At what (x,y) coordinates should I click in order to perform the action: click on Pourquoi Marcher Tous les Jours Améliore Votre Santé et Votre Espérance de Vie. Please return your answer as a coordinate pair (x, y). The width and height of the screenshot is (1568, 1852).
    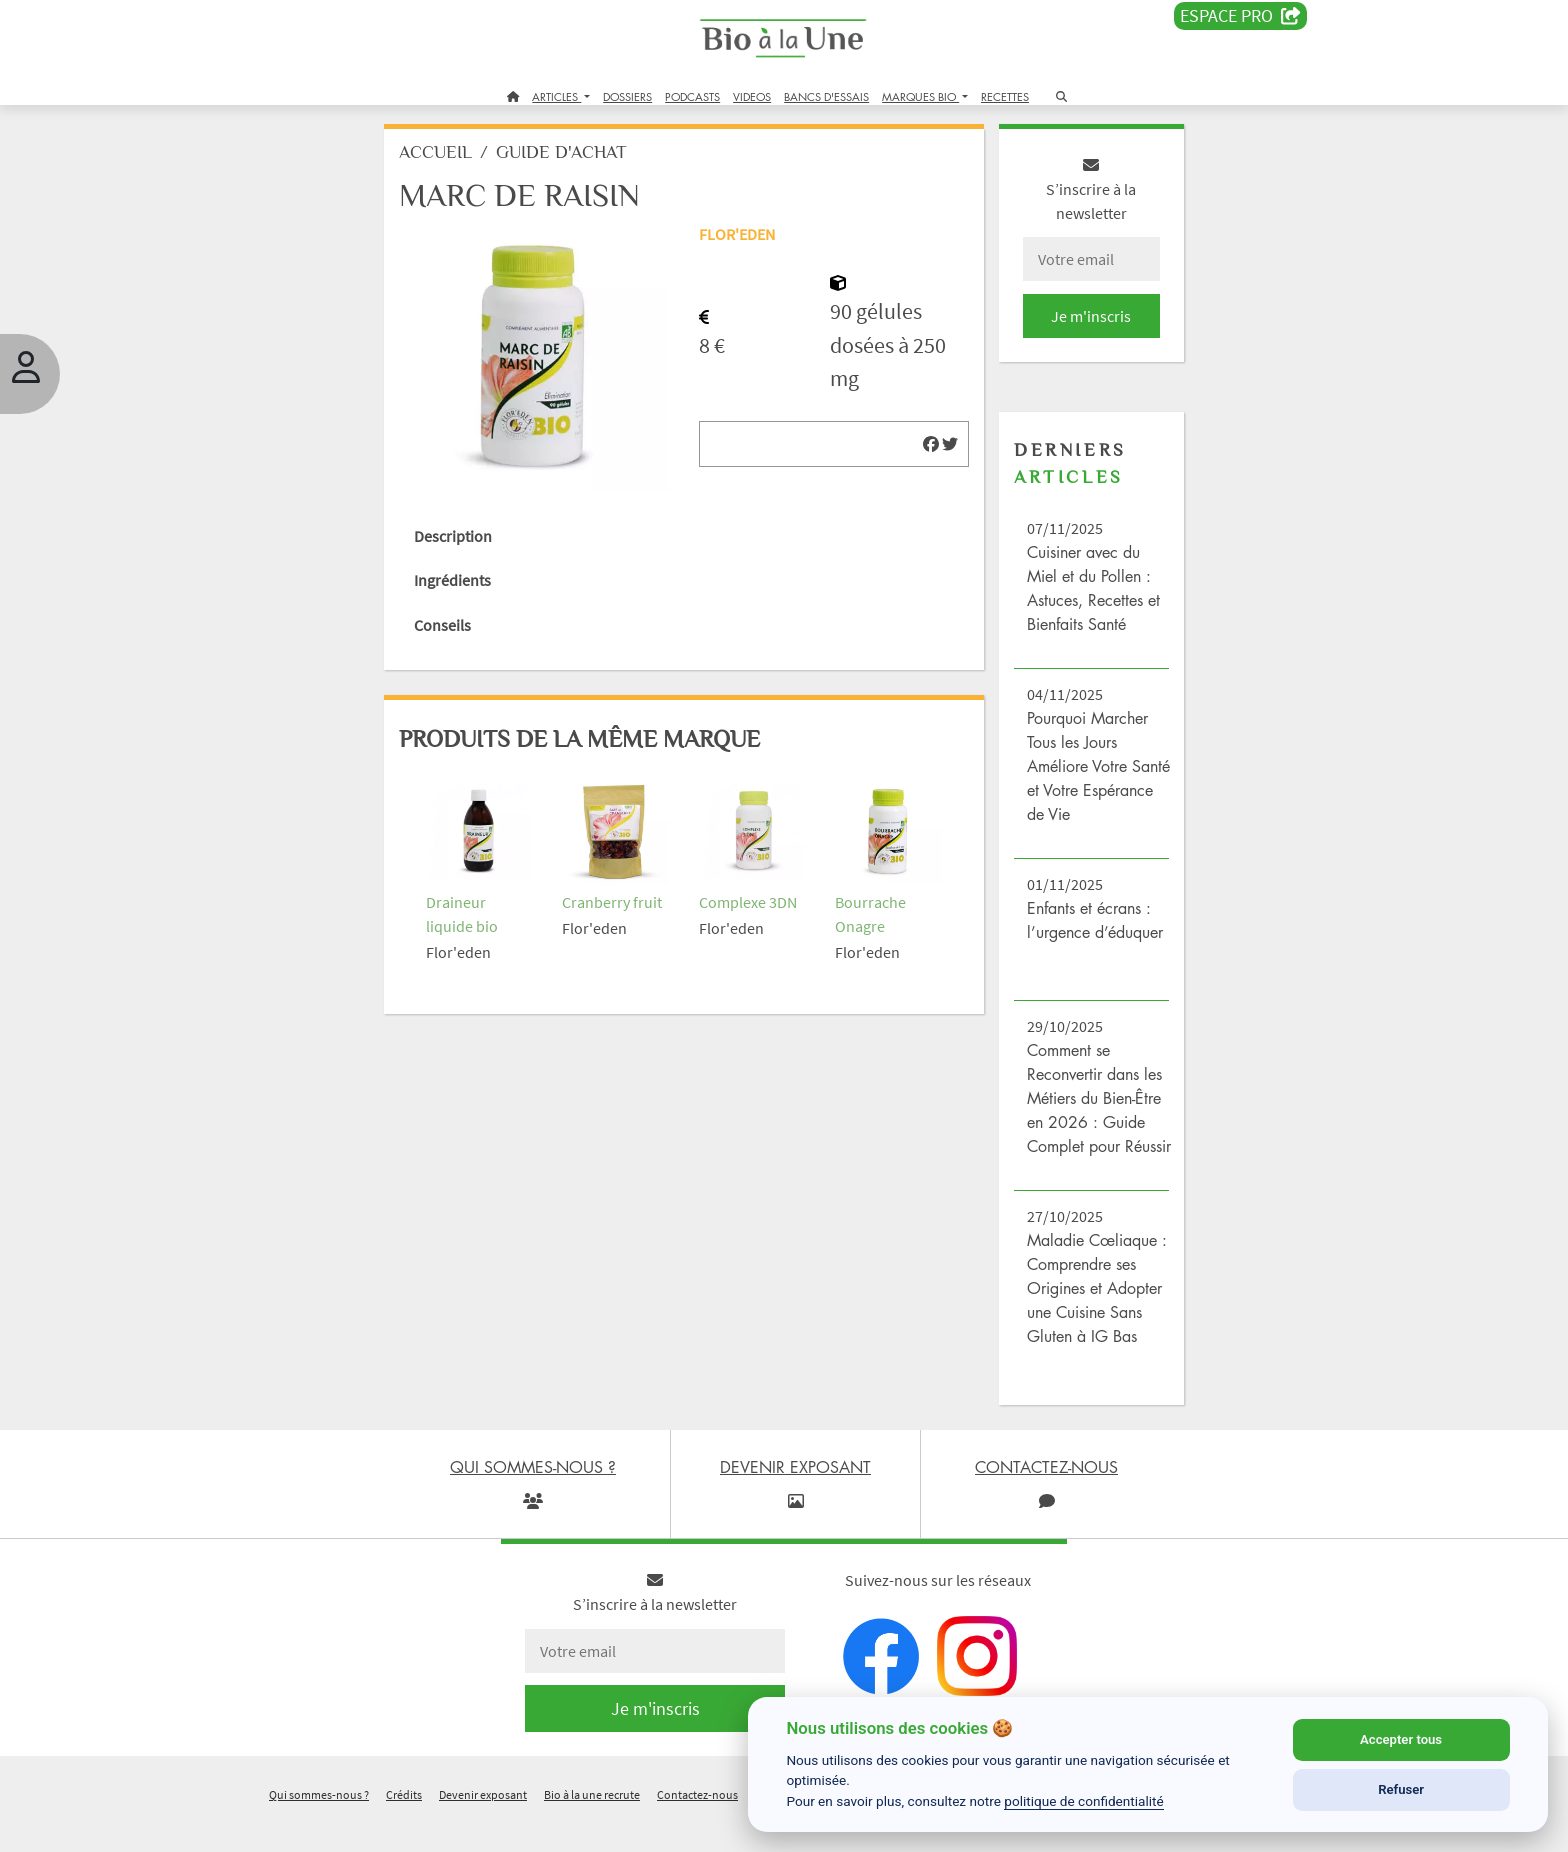
    Looking at the image, I should click on (1080, 772).